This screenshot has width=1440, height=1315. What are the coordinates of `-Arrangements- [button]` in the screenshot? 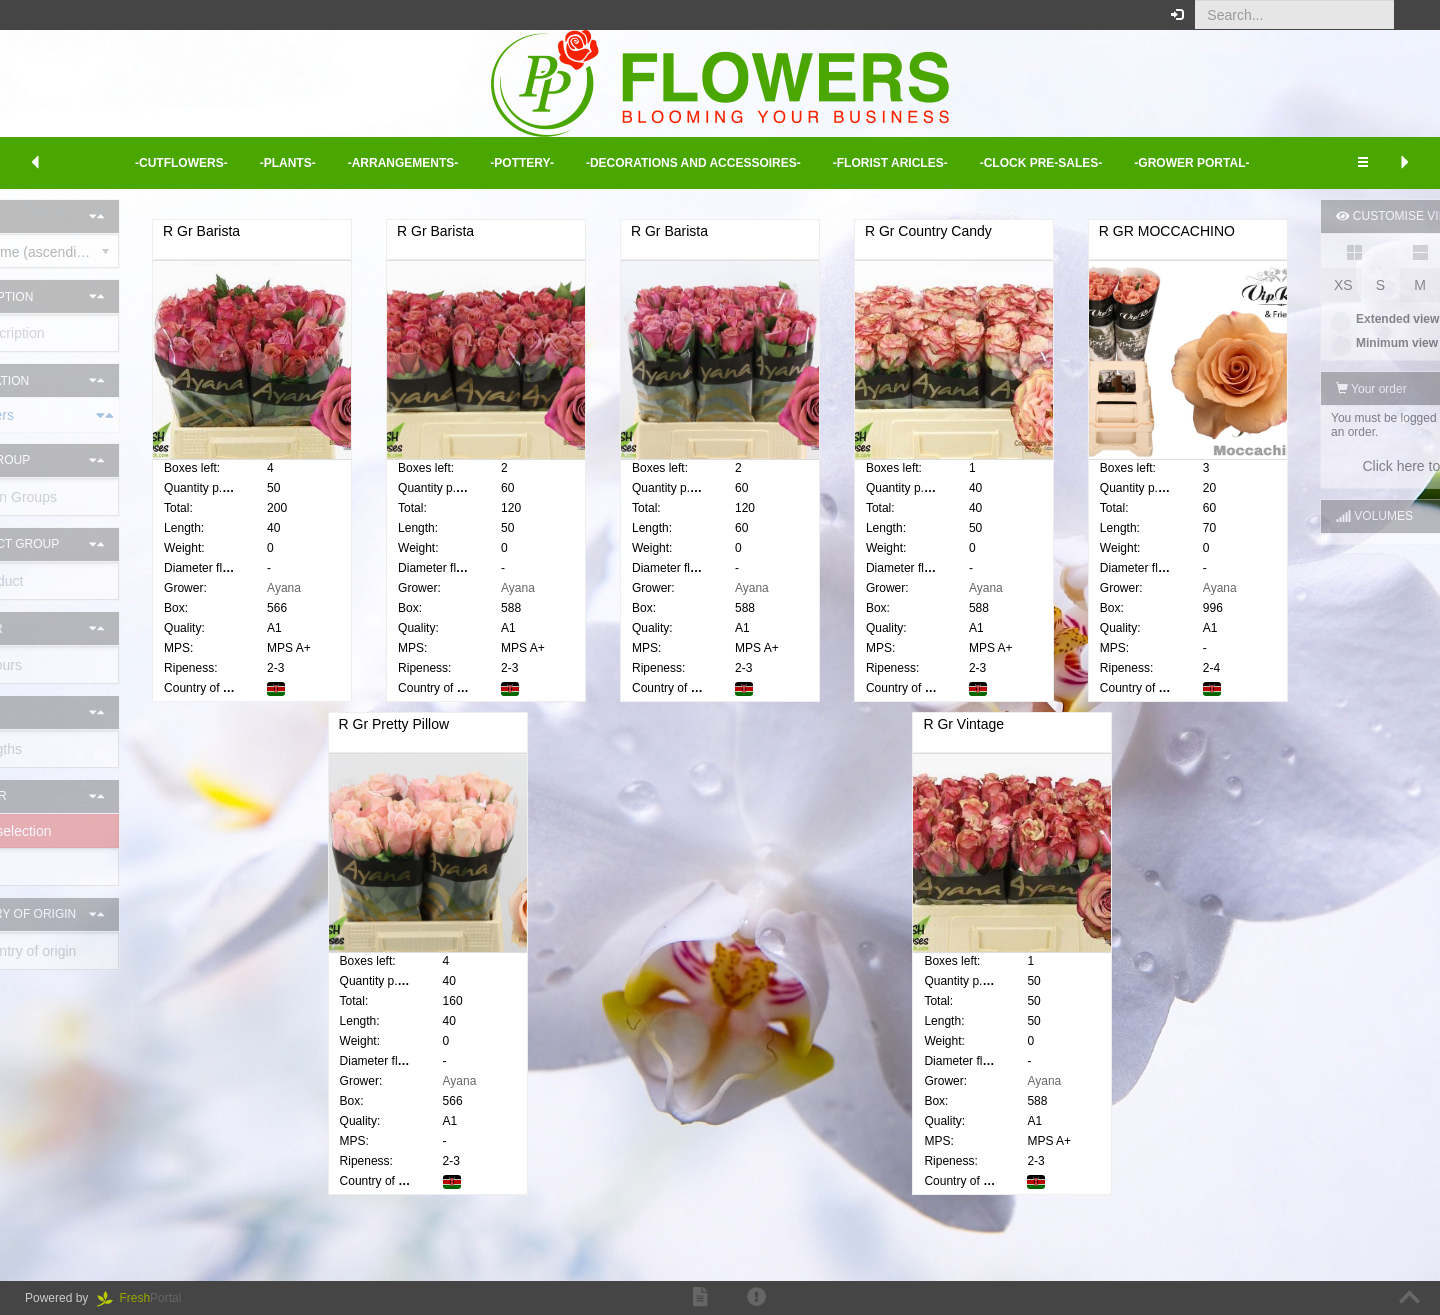 It's located at (403, 163).